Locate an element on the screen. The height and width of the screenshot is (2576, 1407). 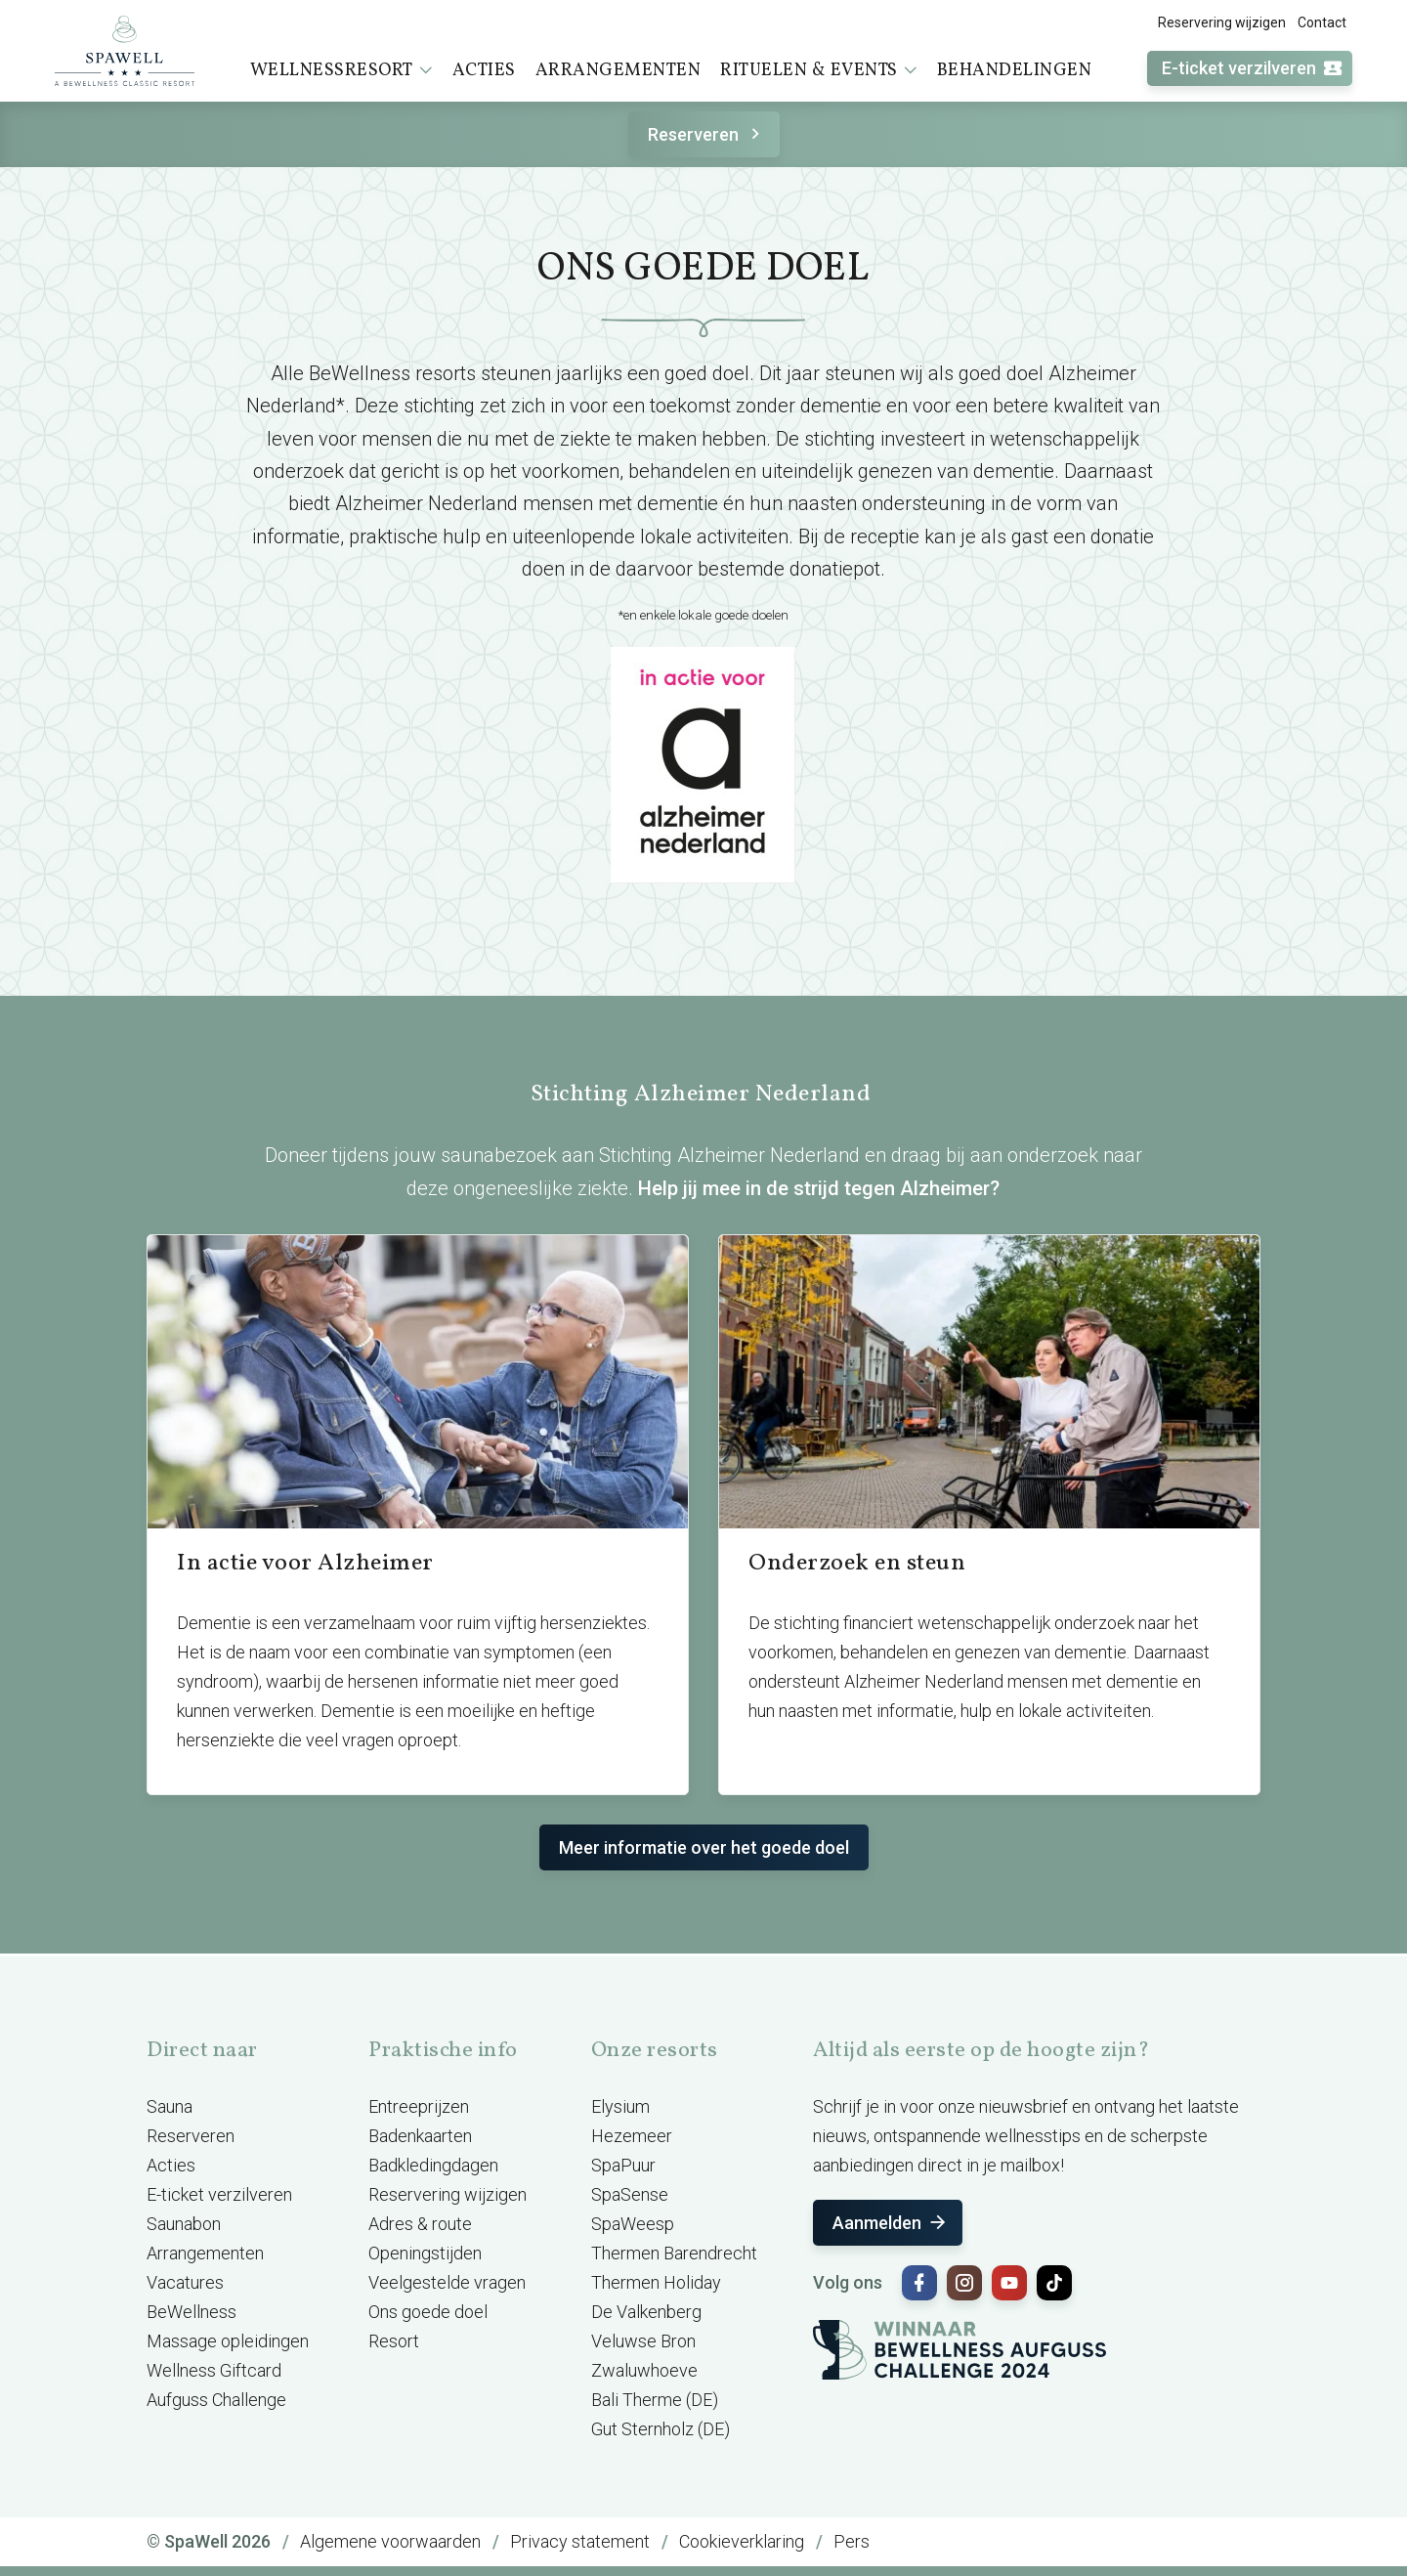
Badenkaarten is located at coordinates (420, 2135).